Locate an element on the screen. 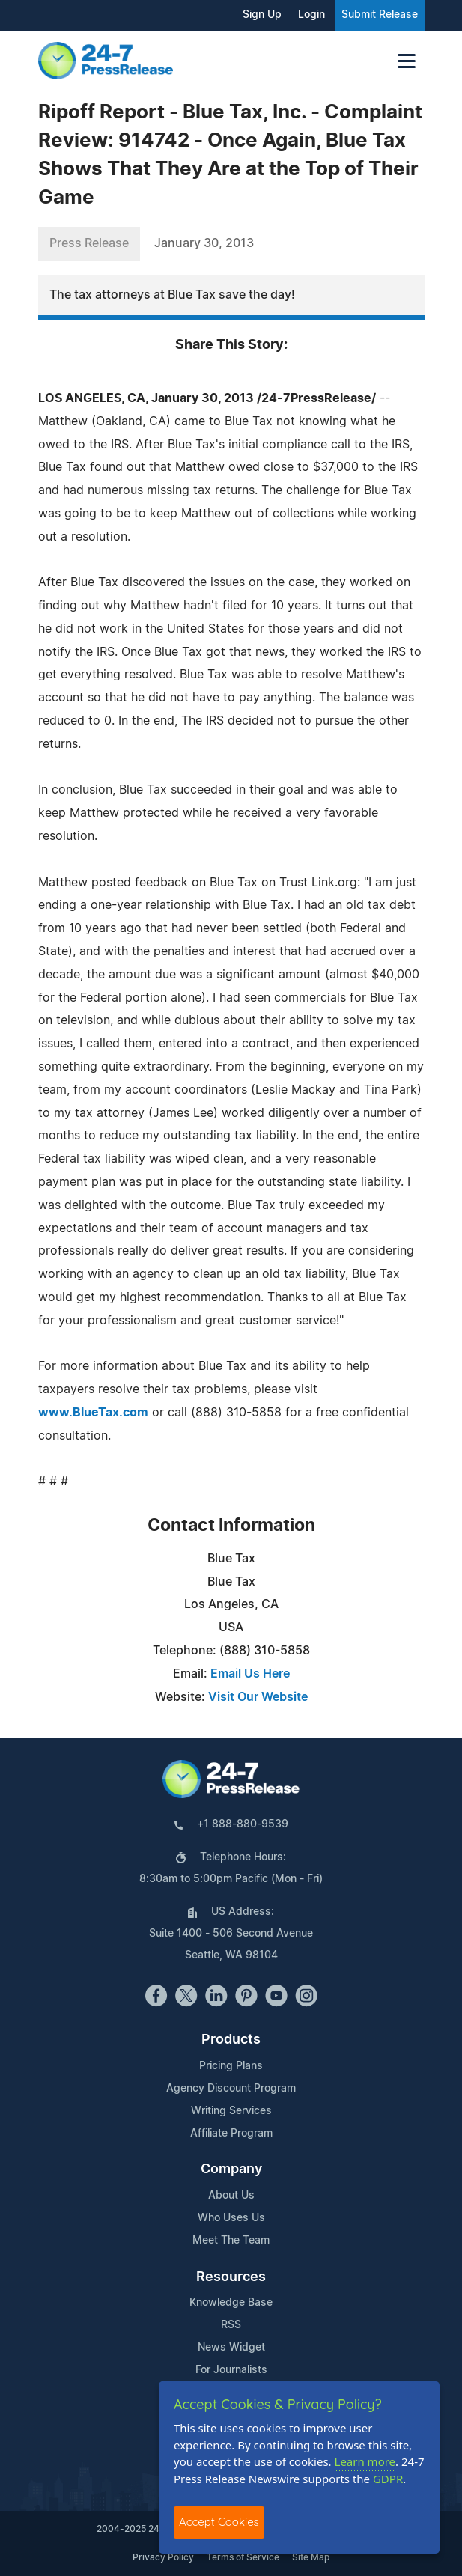 The width and height of the screenshot is (462, 2576). Company is located at coordinates (231, 2169).